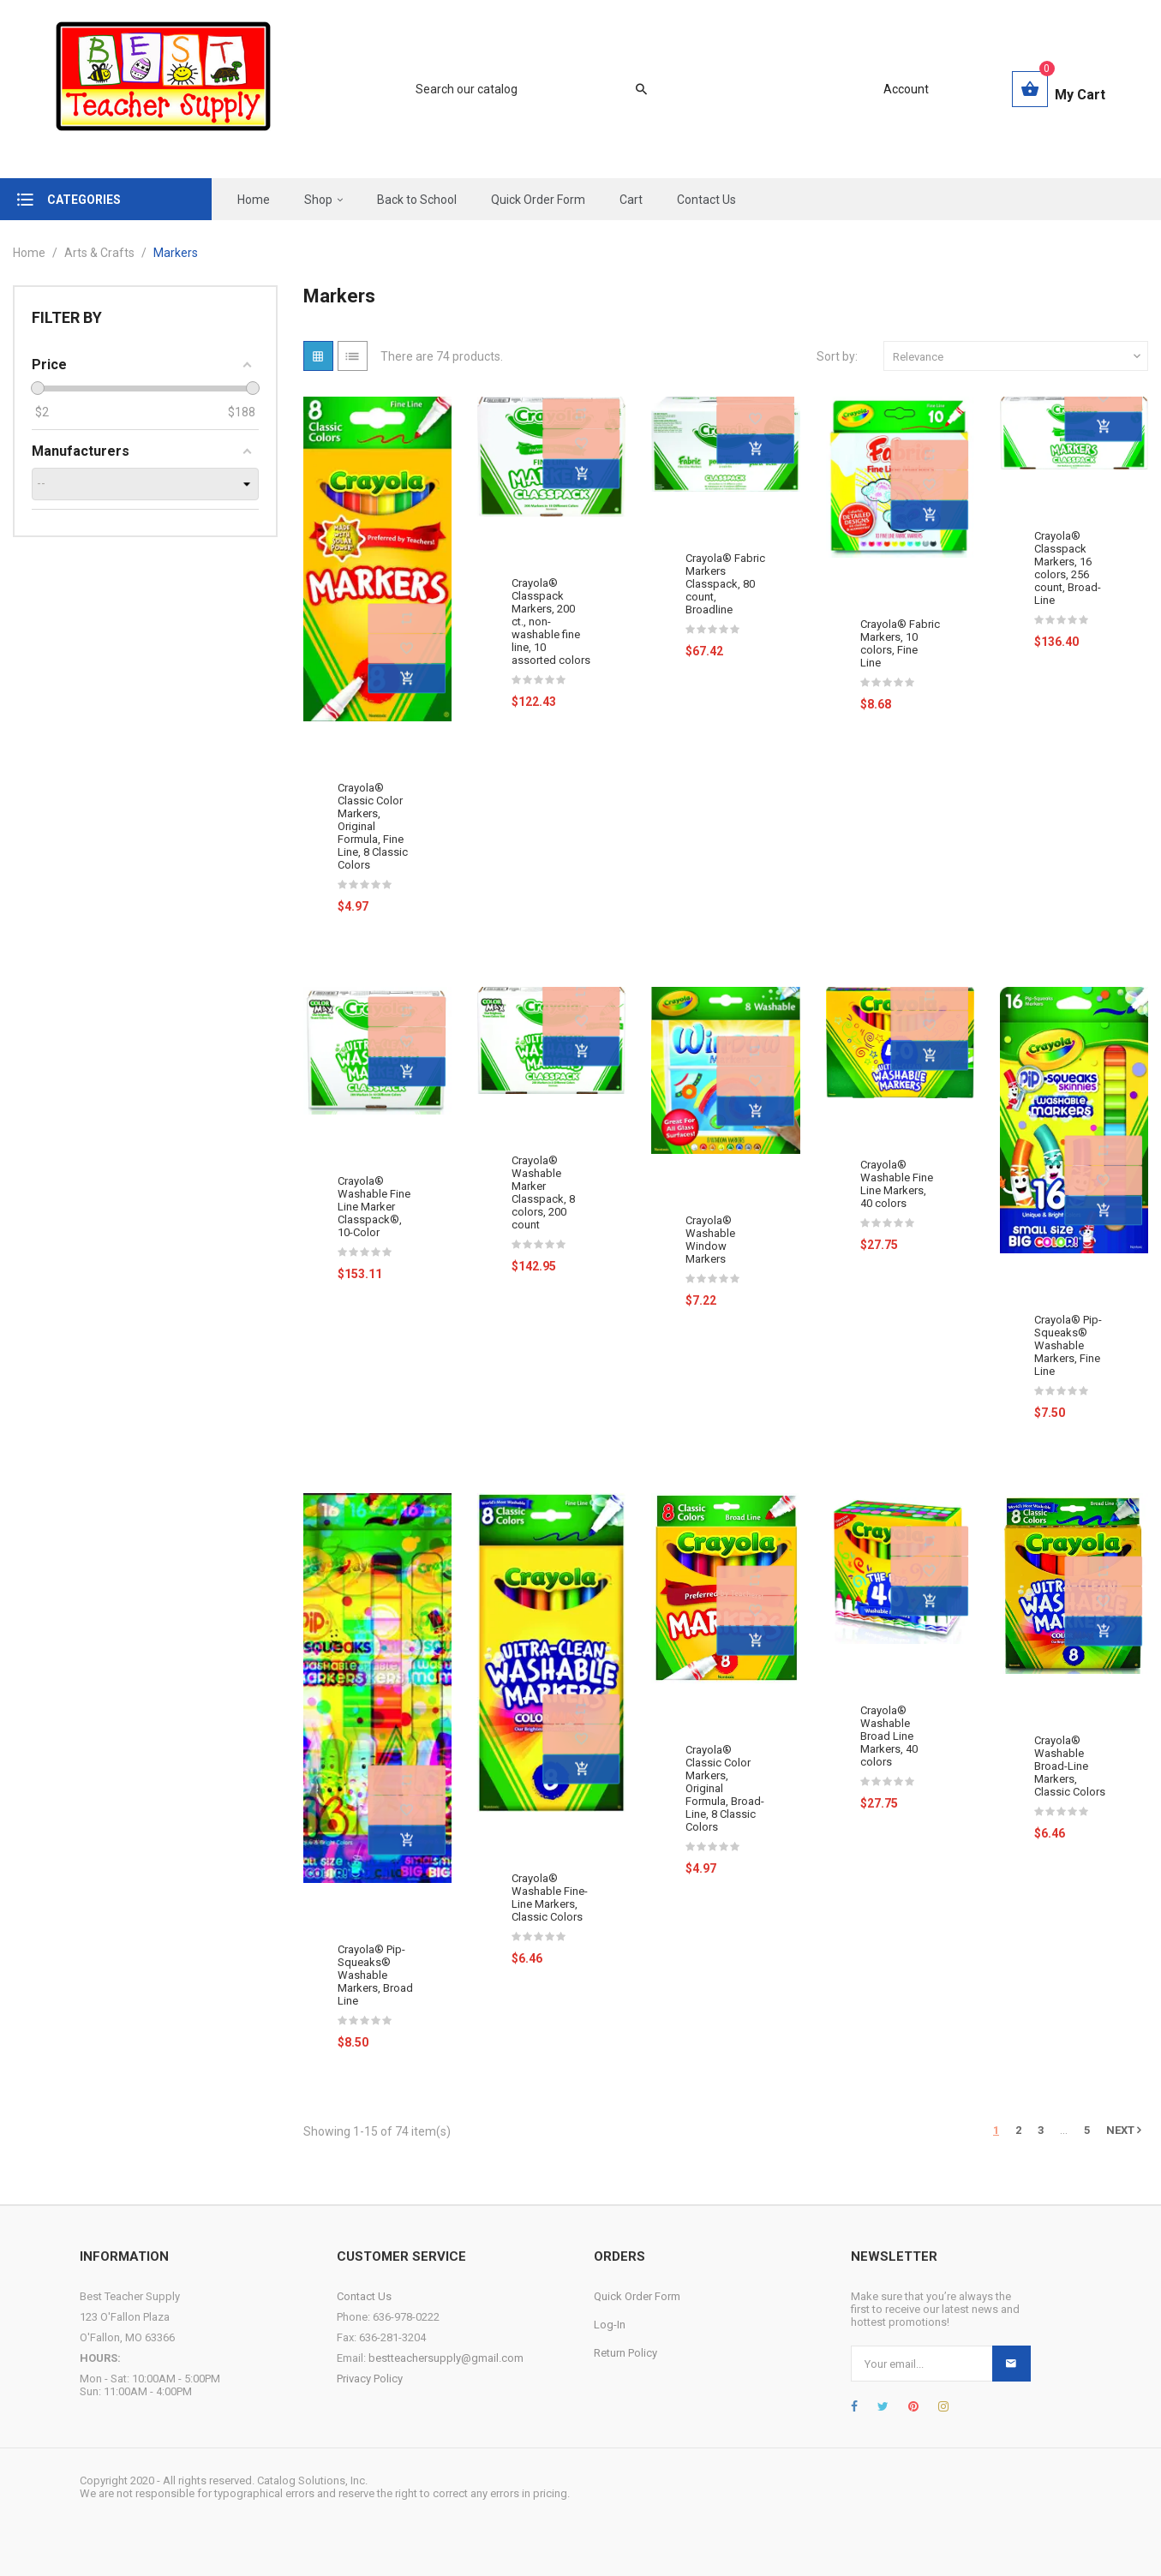 The width and height of the screenshot is (1161, 2576). I want to click on Contact Us, so click(364, 2296).